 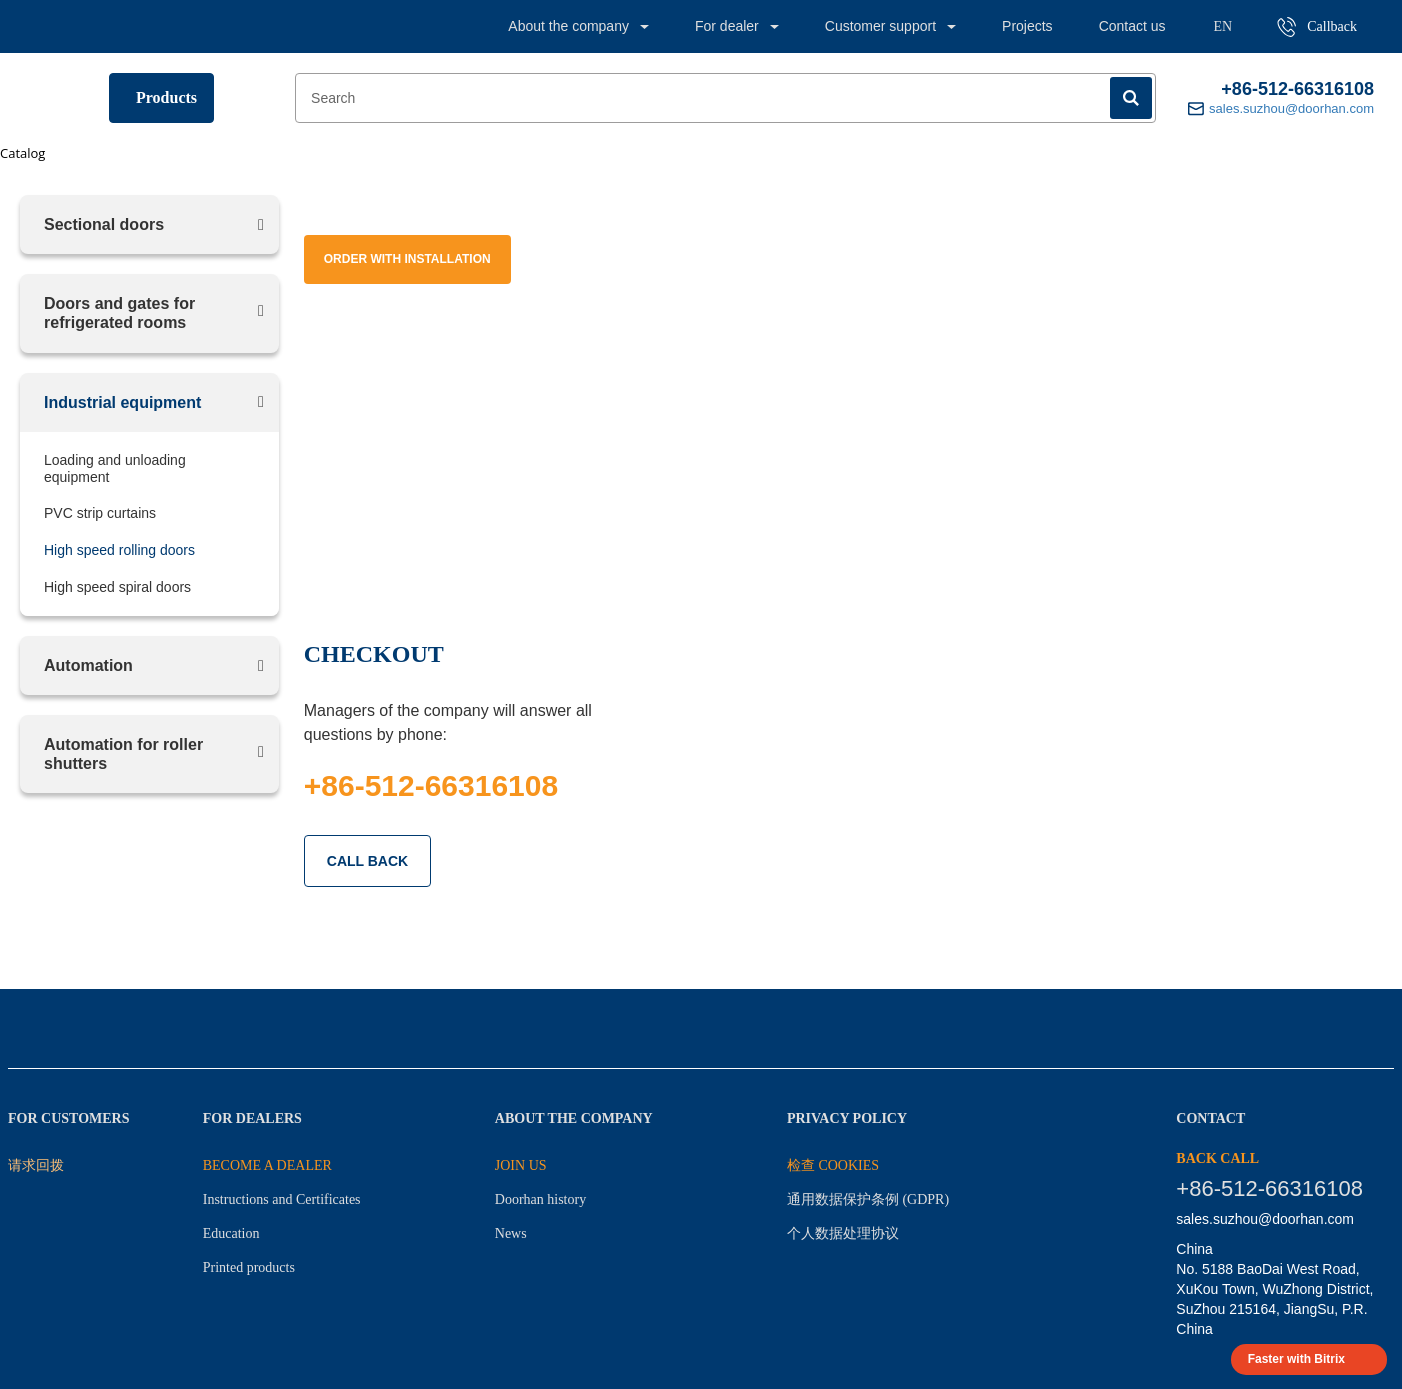 I want to click on CALL BACK, so click(x=367, y=861).